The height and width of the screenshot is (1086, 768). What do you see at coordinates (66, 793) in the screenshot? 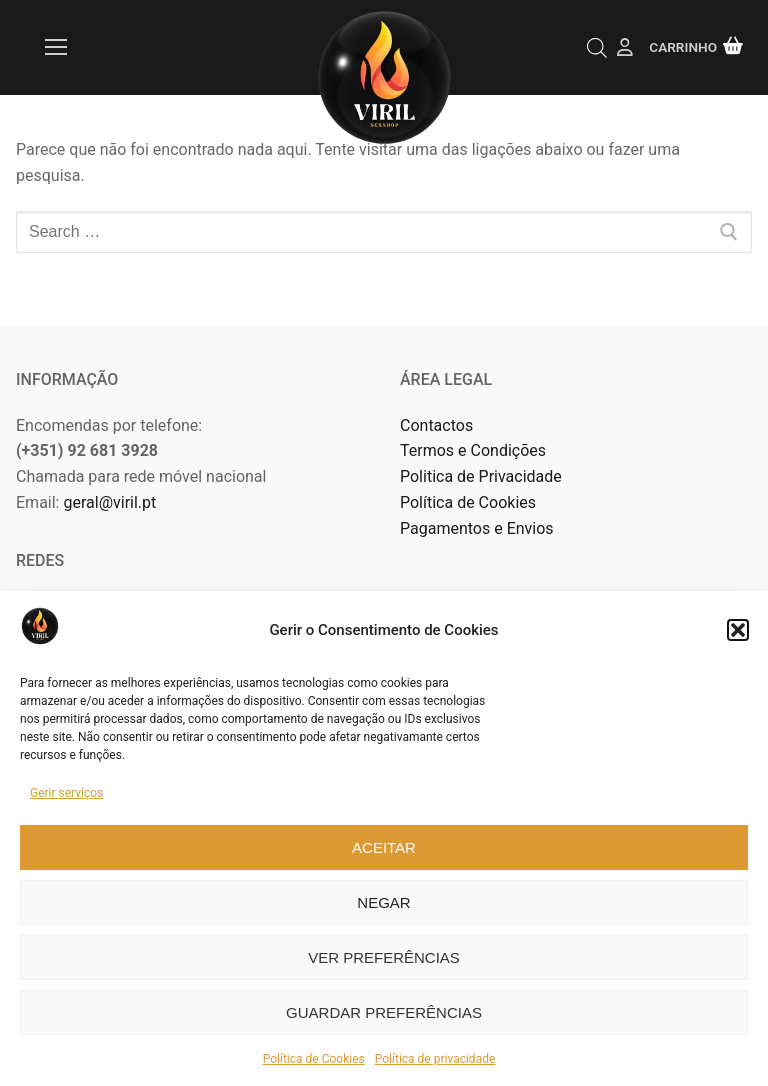
I see `Gerir serviços` at bounding box center [66, 793].